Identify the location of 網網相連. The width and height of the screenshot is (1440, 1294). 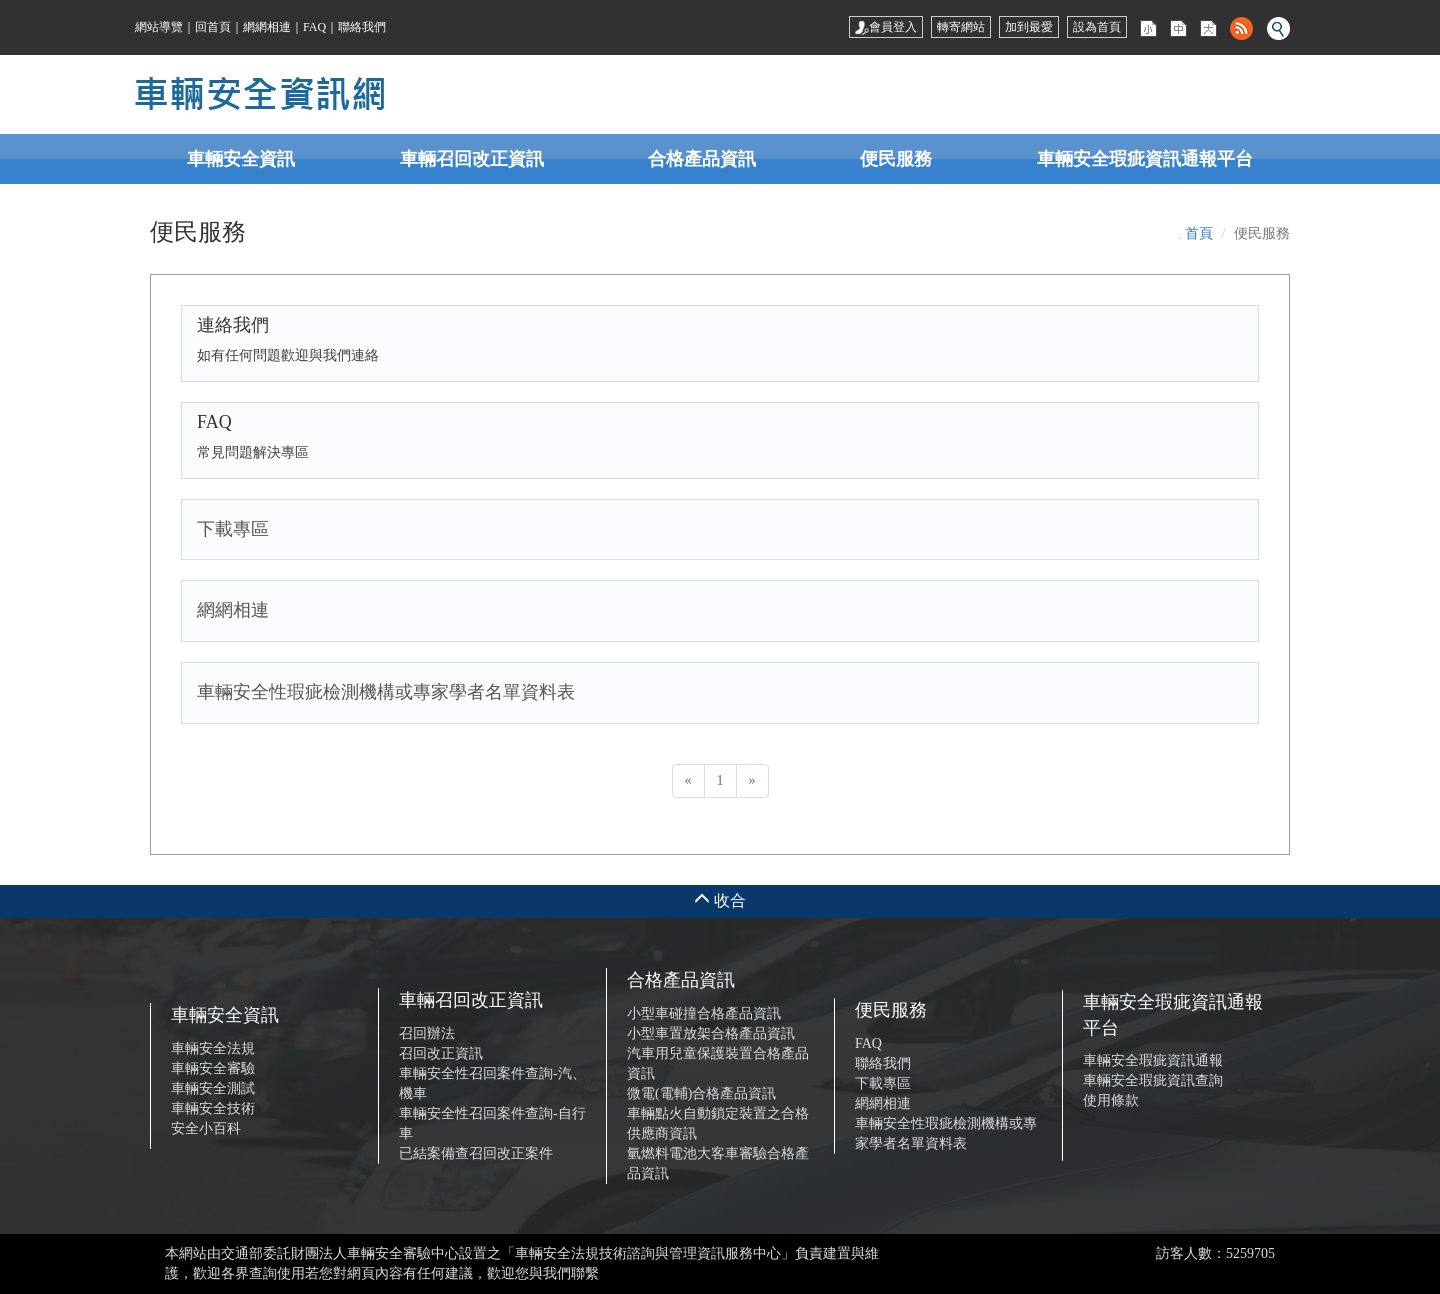
(267, 27).